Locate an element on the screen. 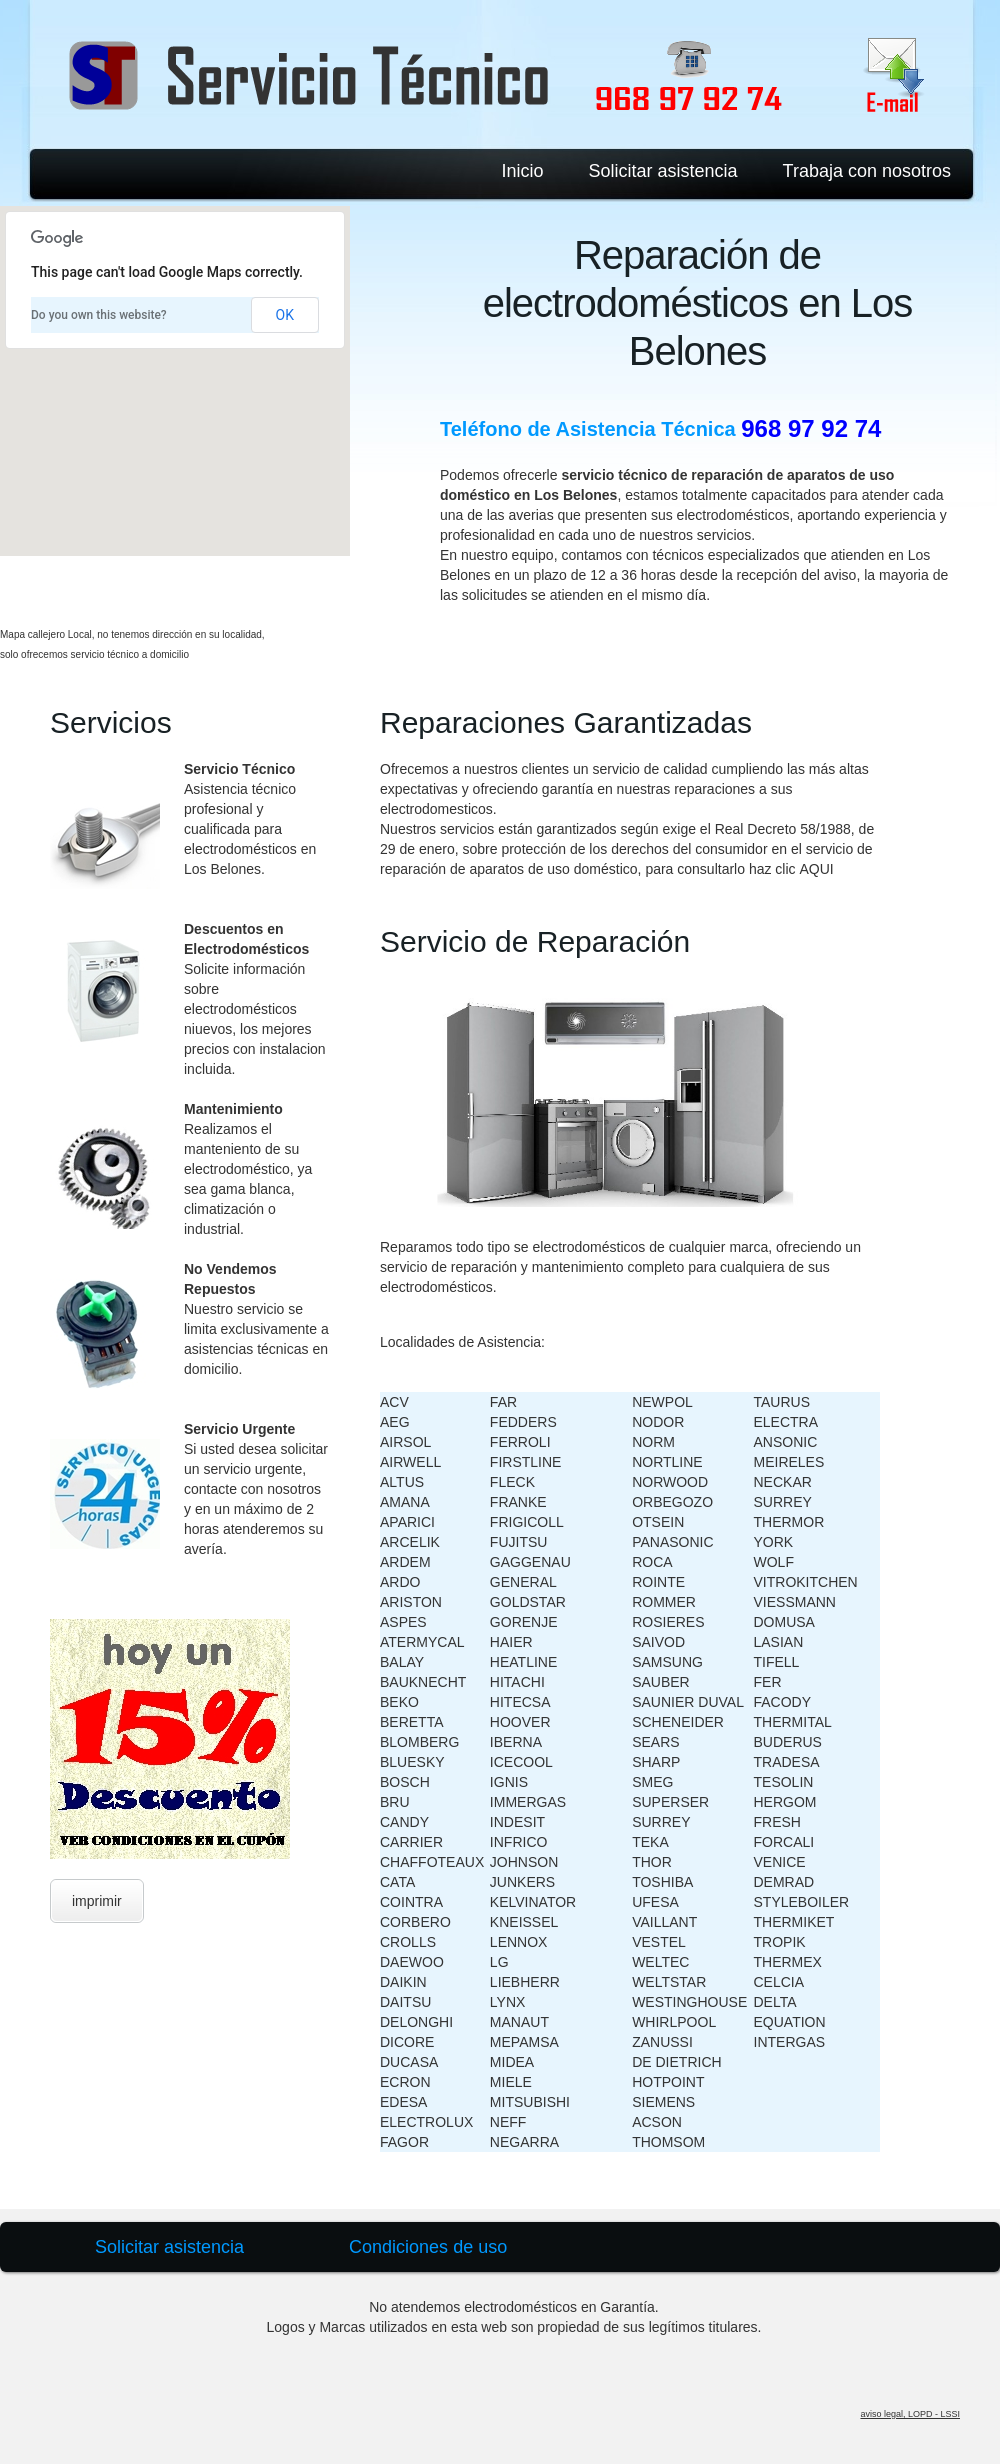 Image resolution: width=1000 pixels, height=2464 pixels. WELTSTAR is located at coordinates (669, 1982).